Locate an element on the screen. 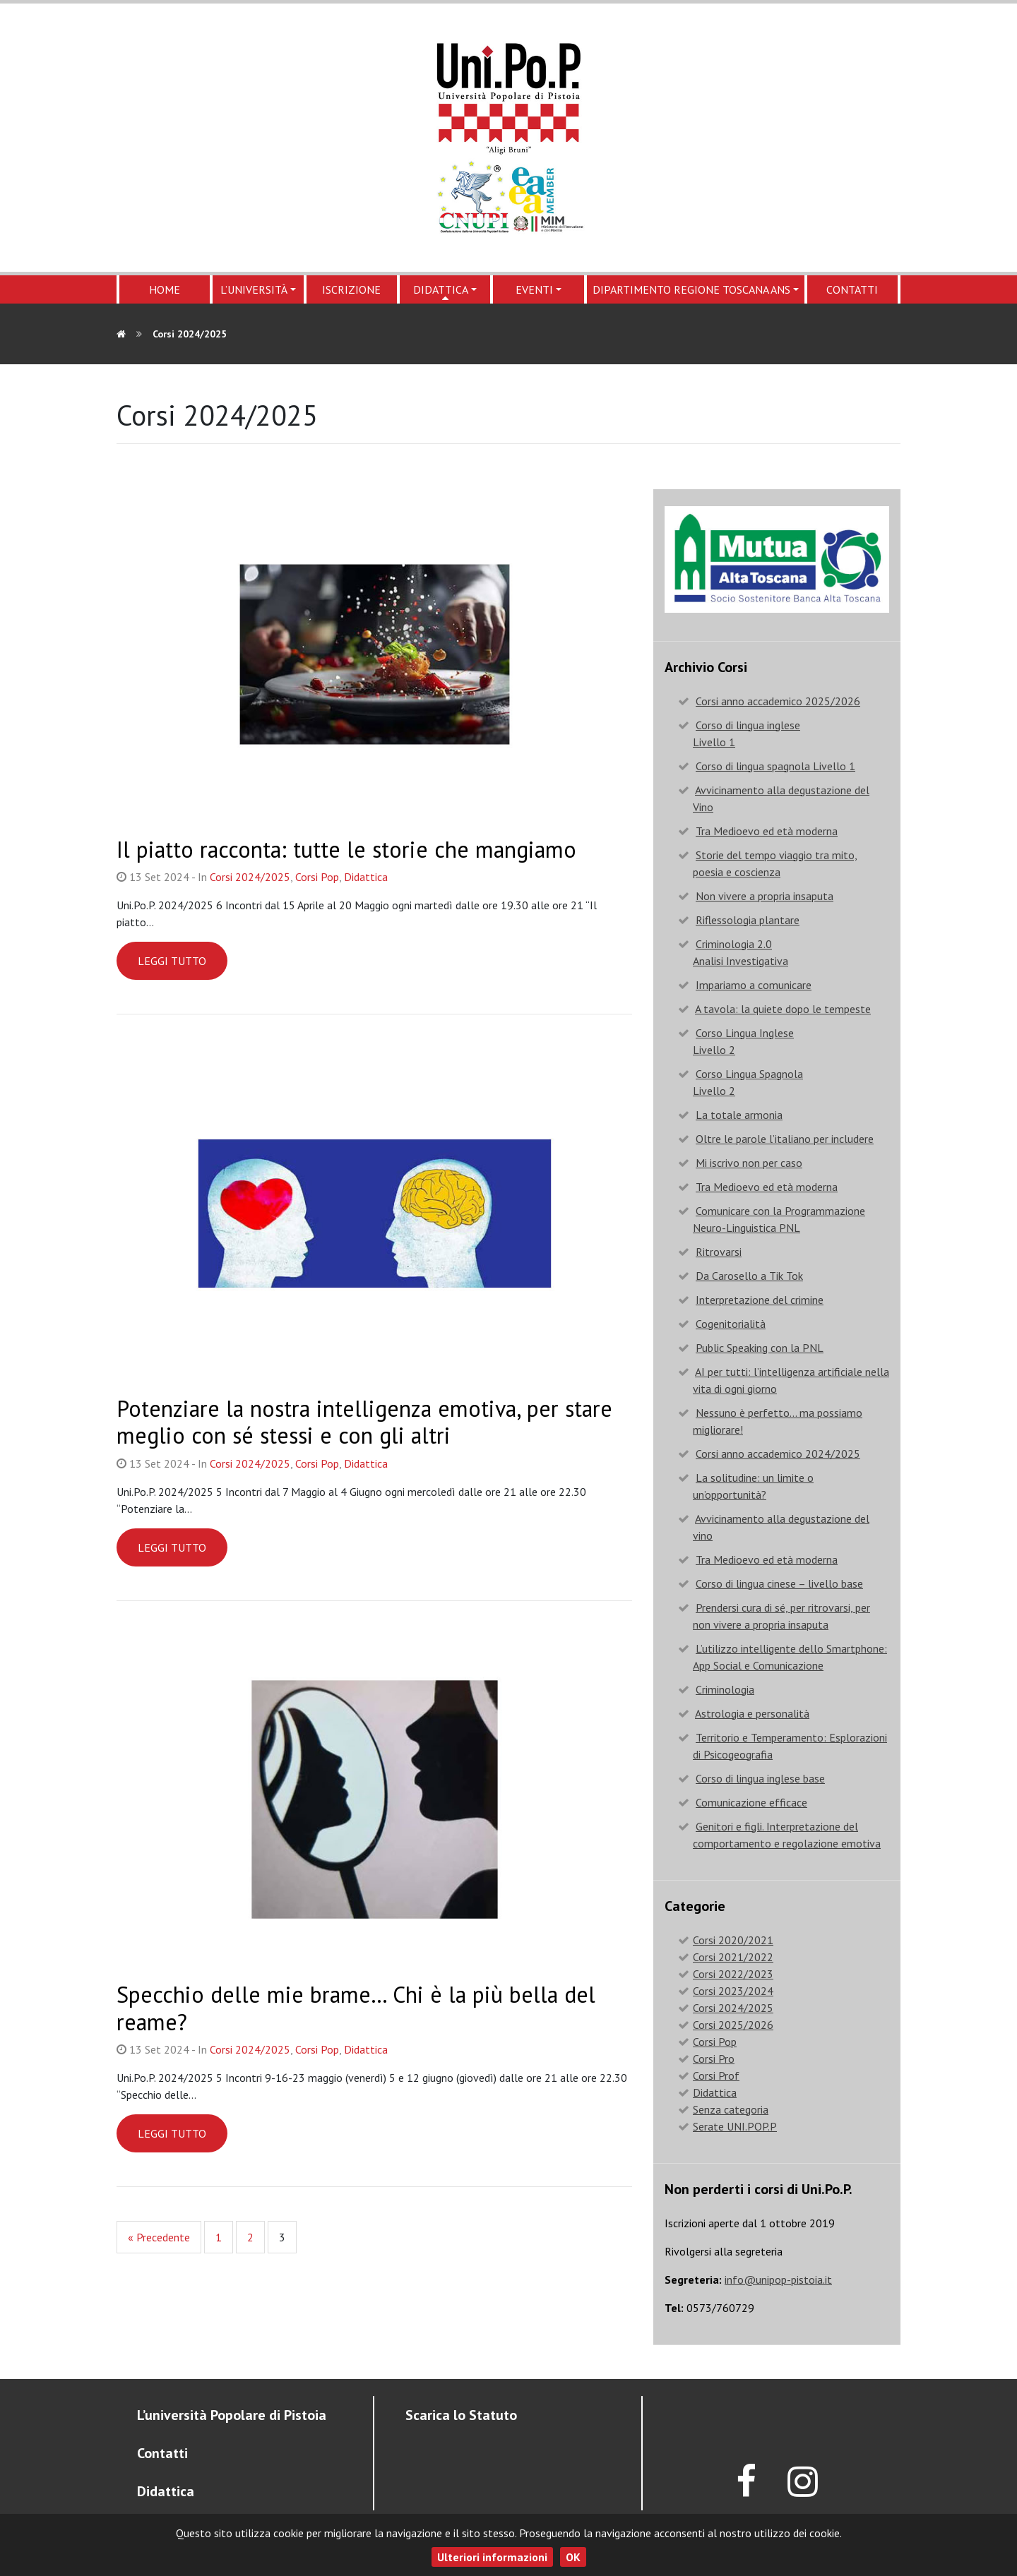 The width and height of the screenshot is (1017, 2576). Iscrizione is located at coordinates (351, 289).